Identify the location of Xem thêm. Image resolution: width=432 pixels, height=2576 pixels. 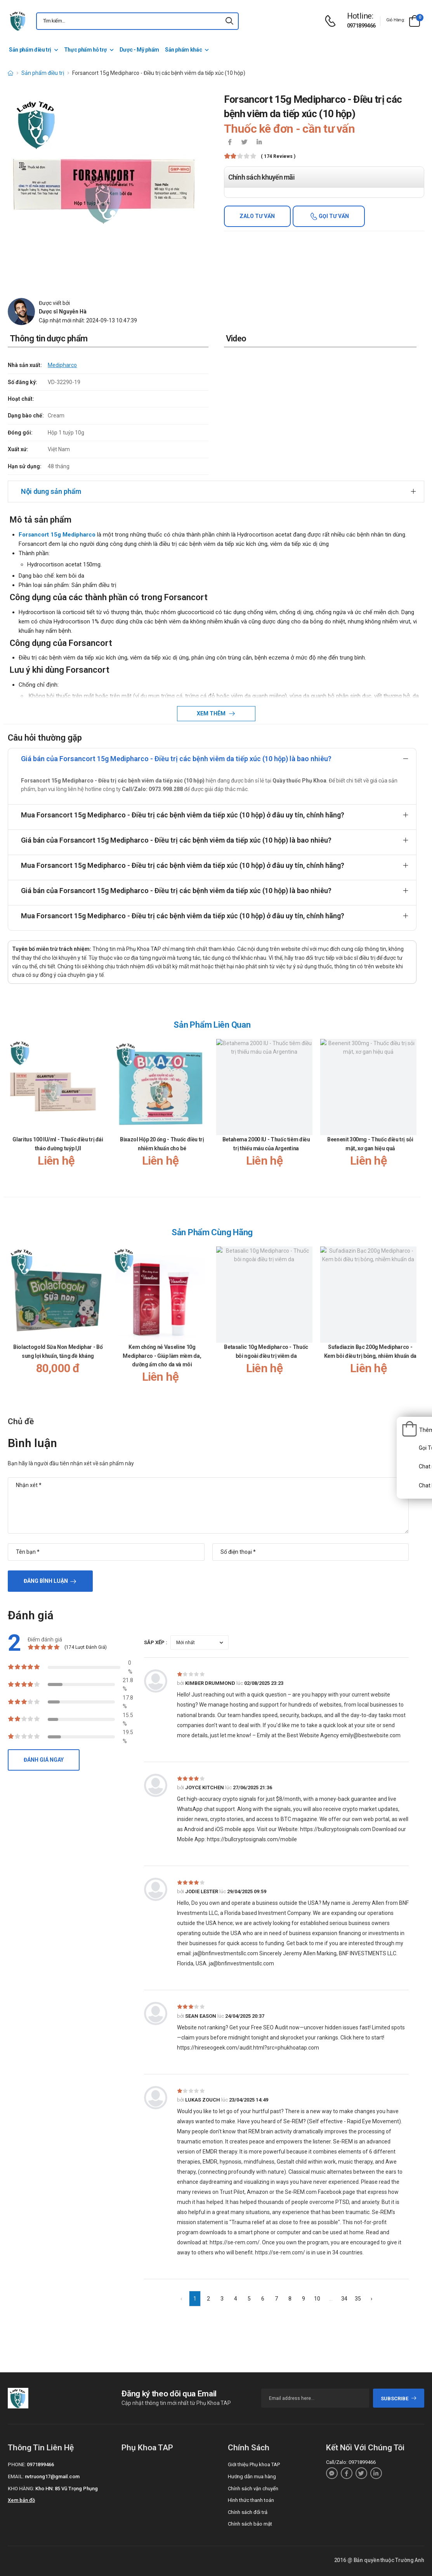
(212, 713).